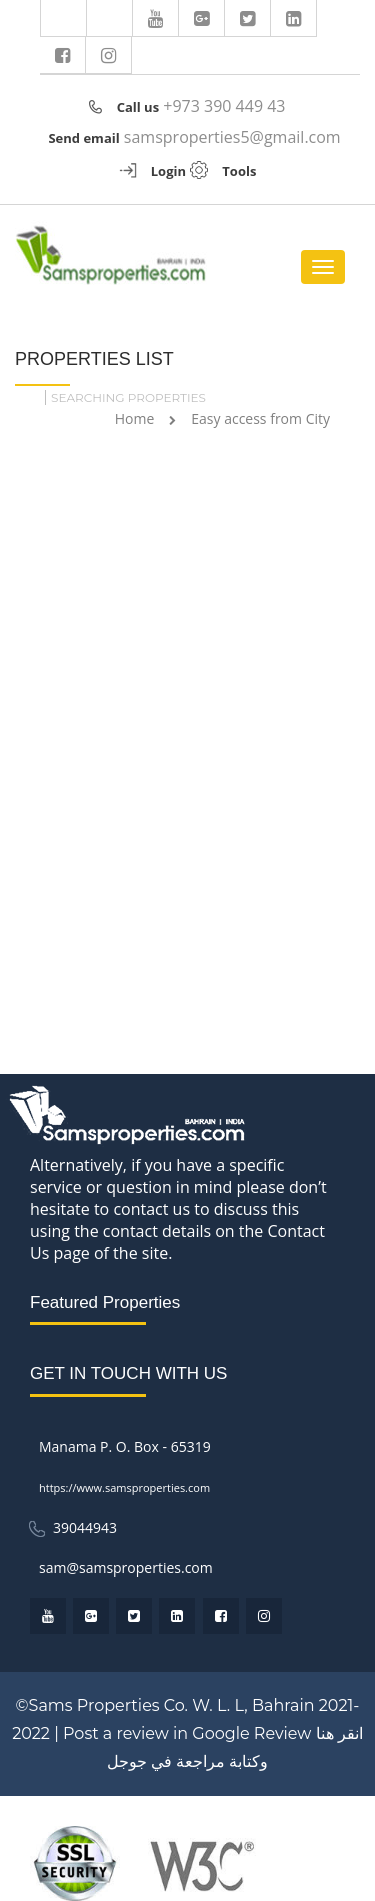 The height and width of the screenshot is (1901, 375). What do you see at coordinates (232, 137) in the screenshot?
I see `samsproperties5@gmail.com` at bounding box center [232, 137].